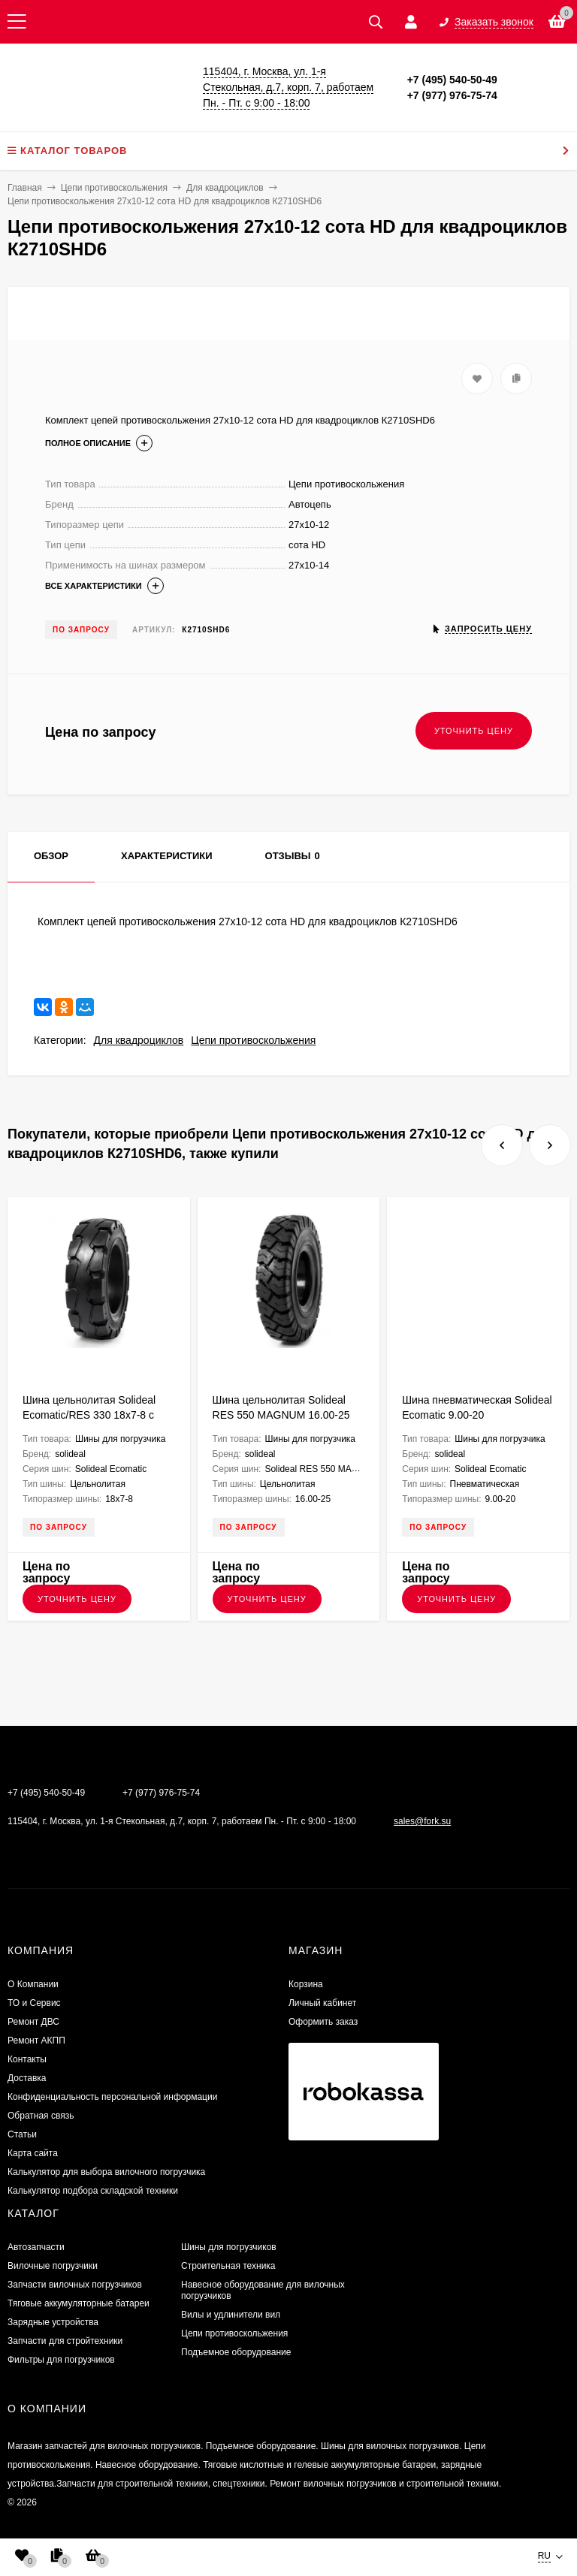 Image resolution: width=577 pixels, height=2576 pixels. What do you see at coordinates (139, 1040) in the screenshot?
I see `Для квадроциклов` at bounding box center [139, 1040].